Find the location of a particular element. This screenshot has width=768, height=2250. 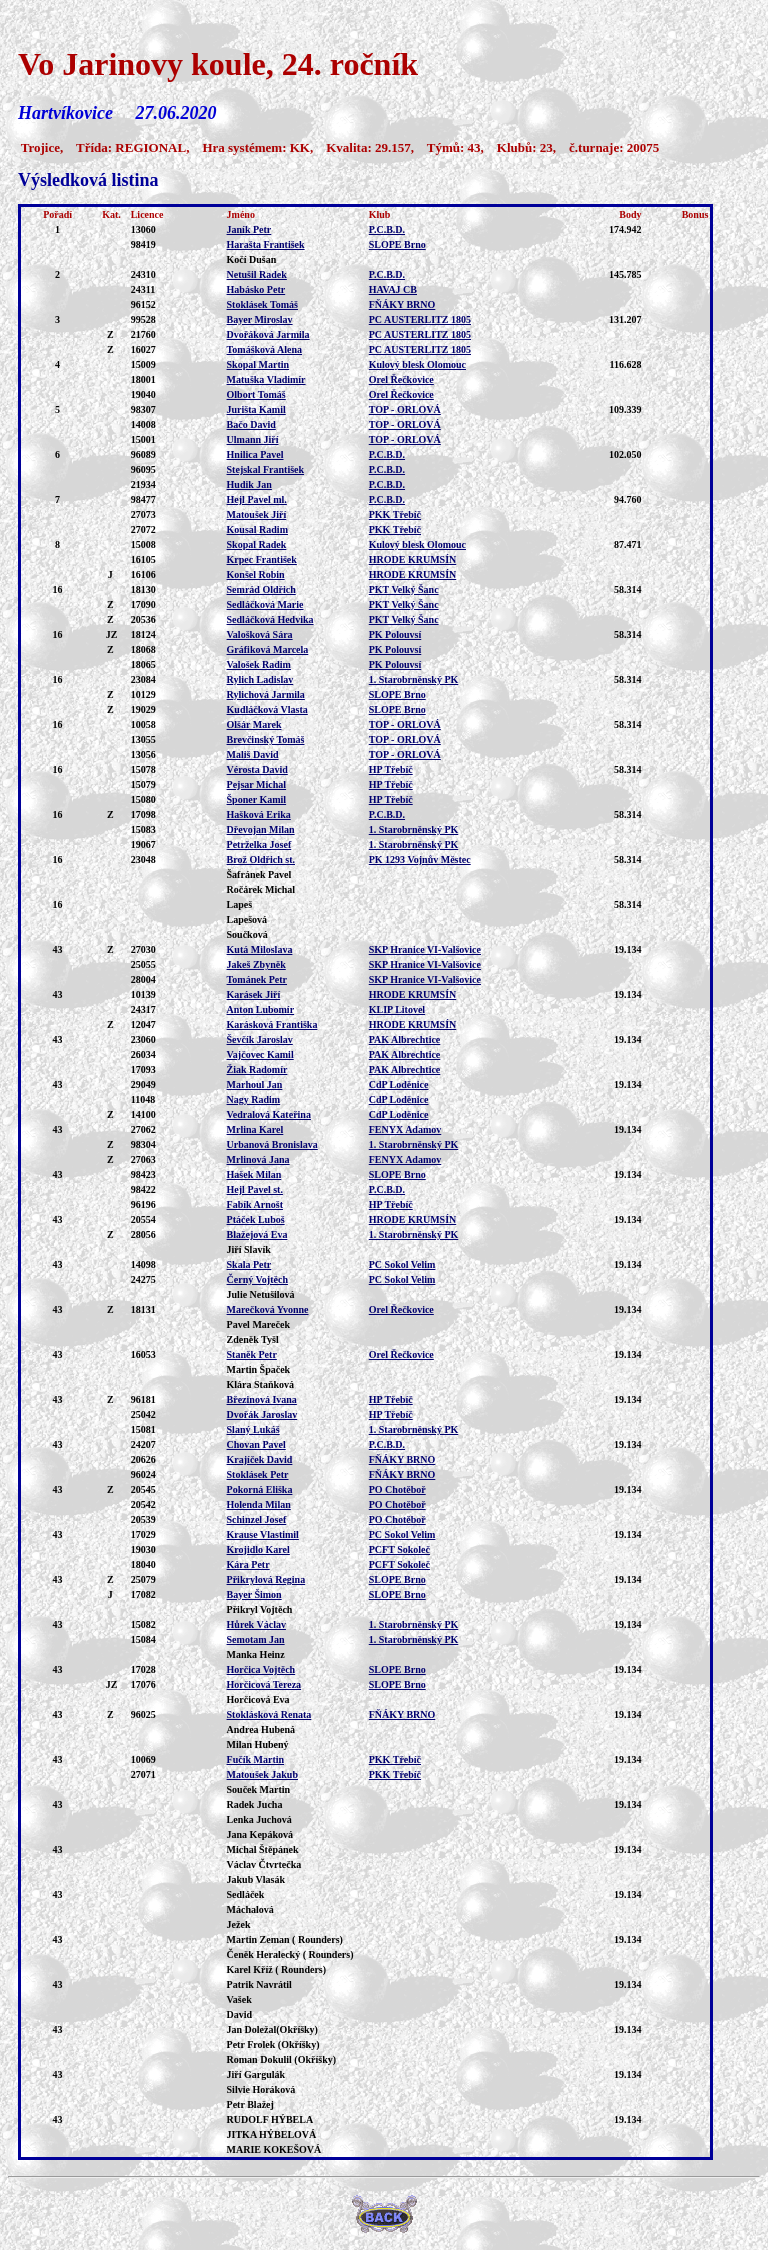

Černý Vojtěch is located at coordinates (257, 1279).